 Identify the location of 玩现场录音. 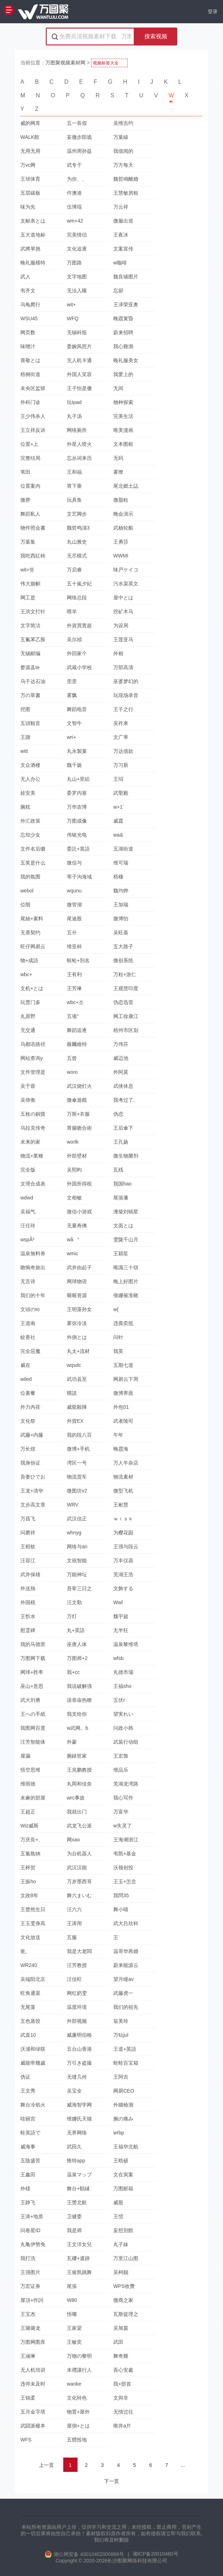
(125, 695).